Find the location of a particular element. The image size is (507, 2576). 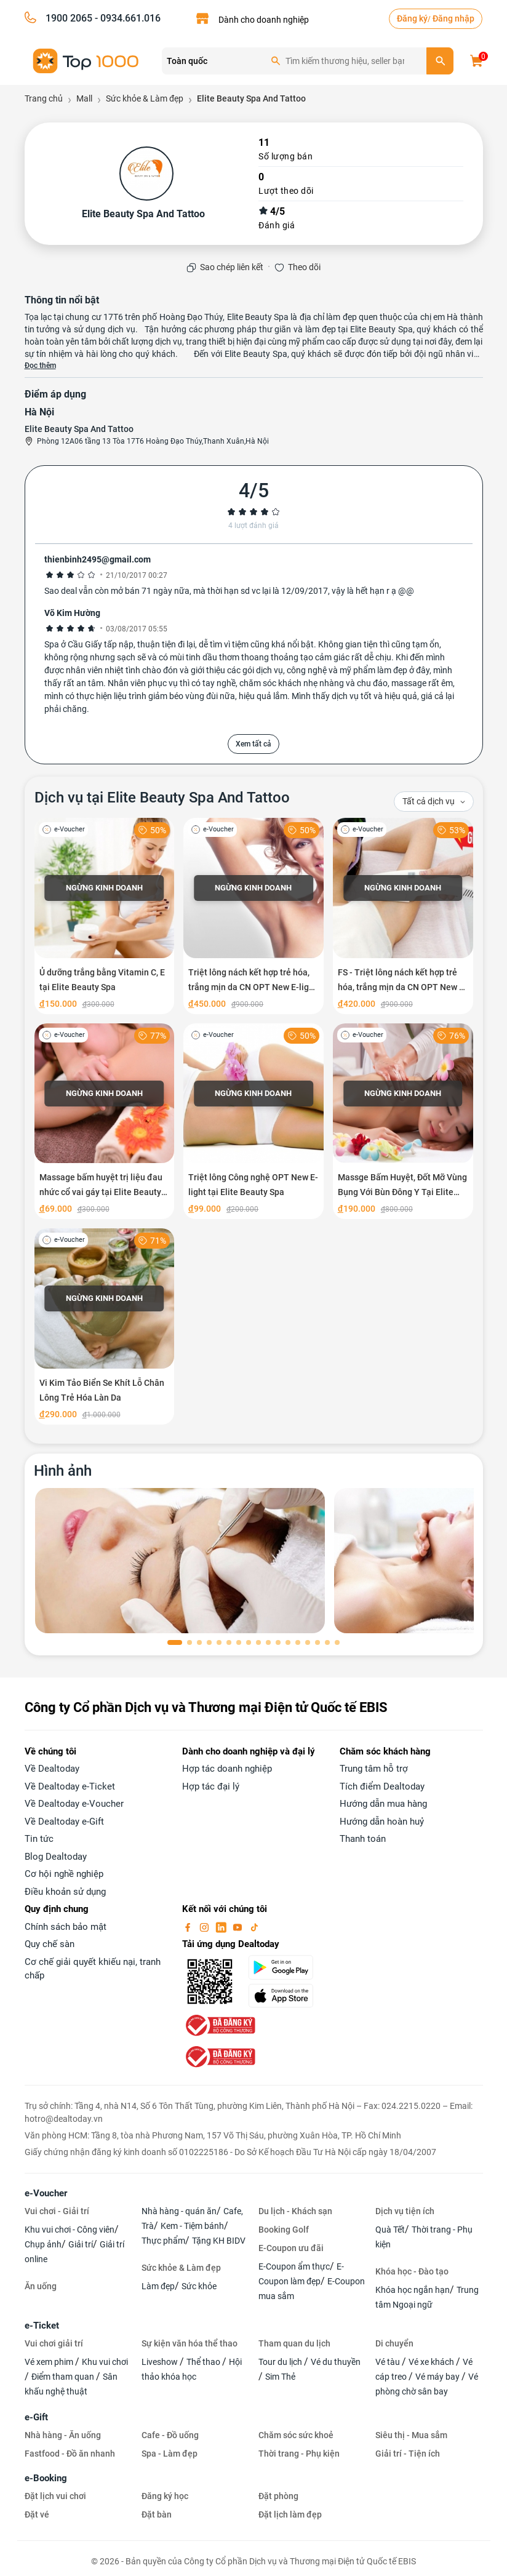

Điểm tham quan is located at coordinates (63, 2377).